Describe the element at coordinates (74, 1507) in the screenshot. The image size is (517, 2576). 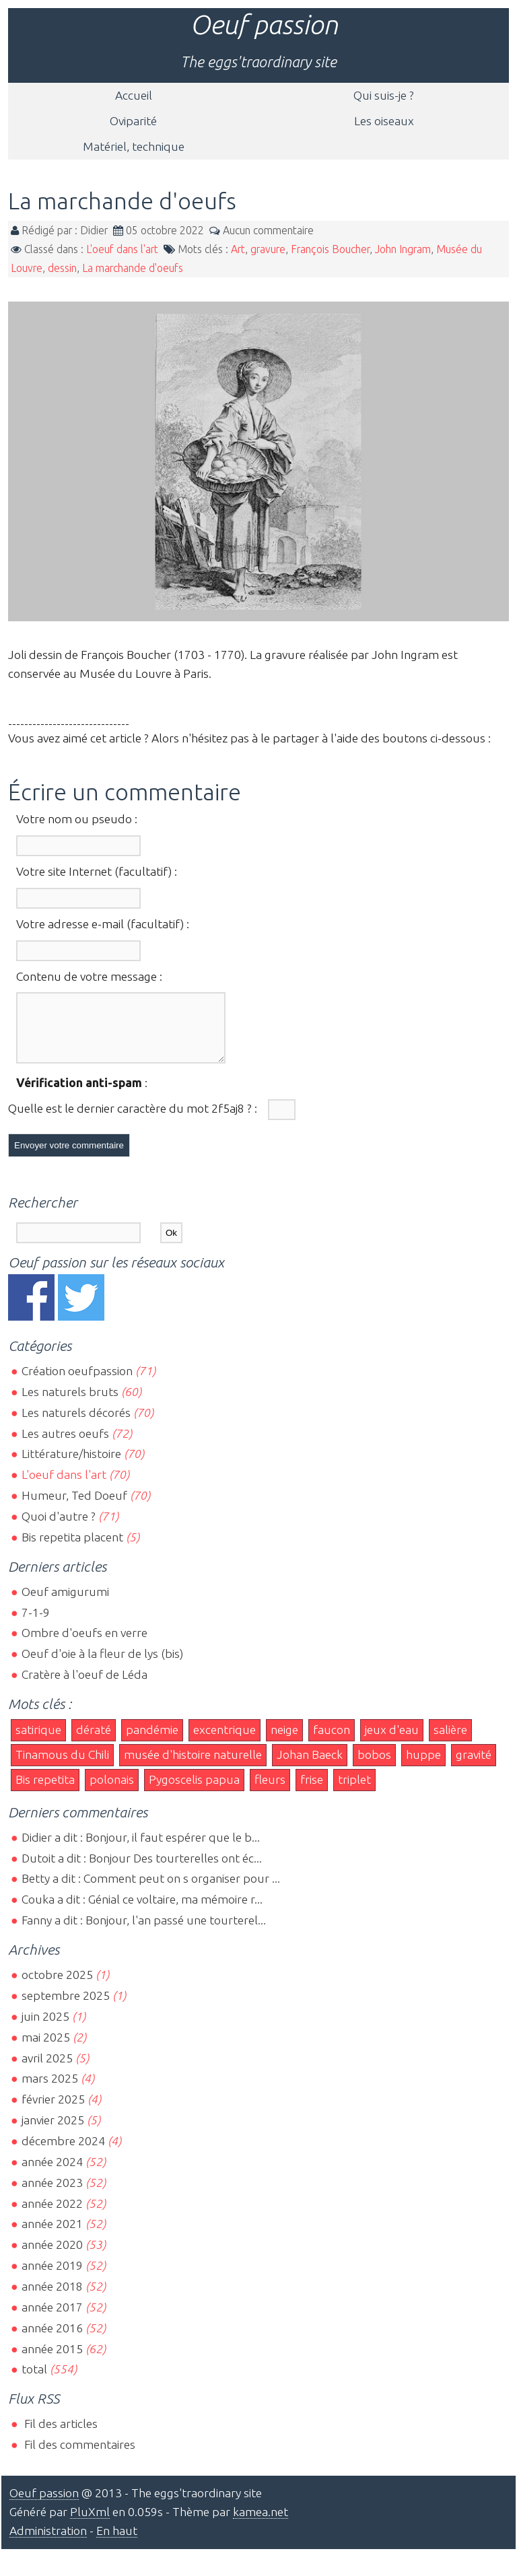
I see `Humeur, Ted Doeuf` at that location.